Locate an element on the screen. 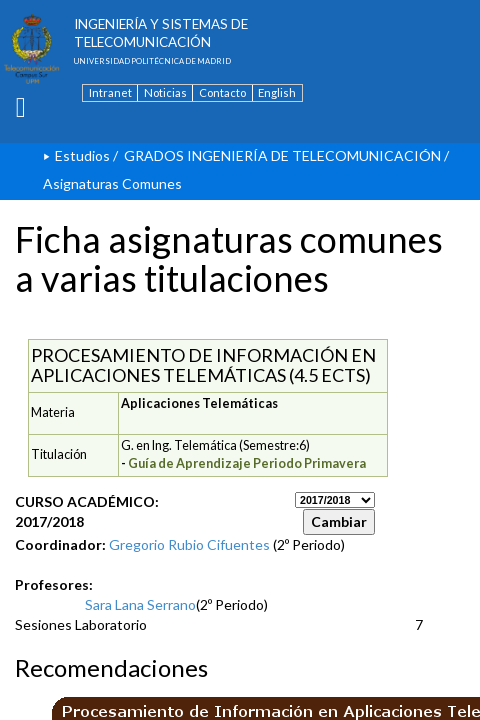  Intranet is located at coordinates (110, 92).